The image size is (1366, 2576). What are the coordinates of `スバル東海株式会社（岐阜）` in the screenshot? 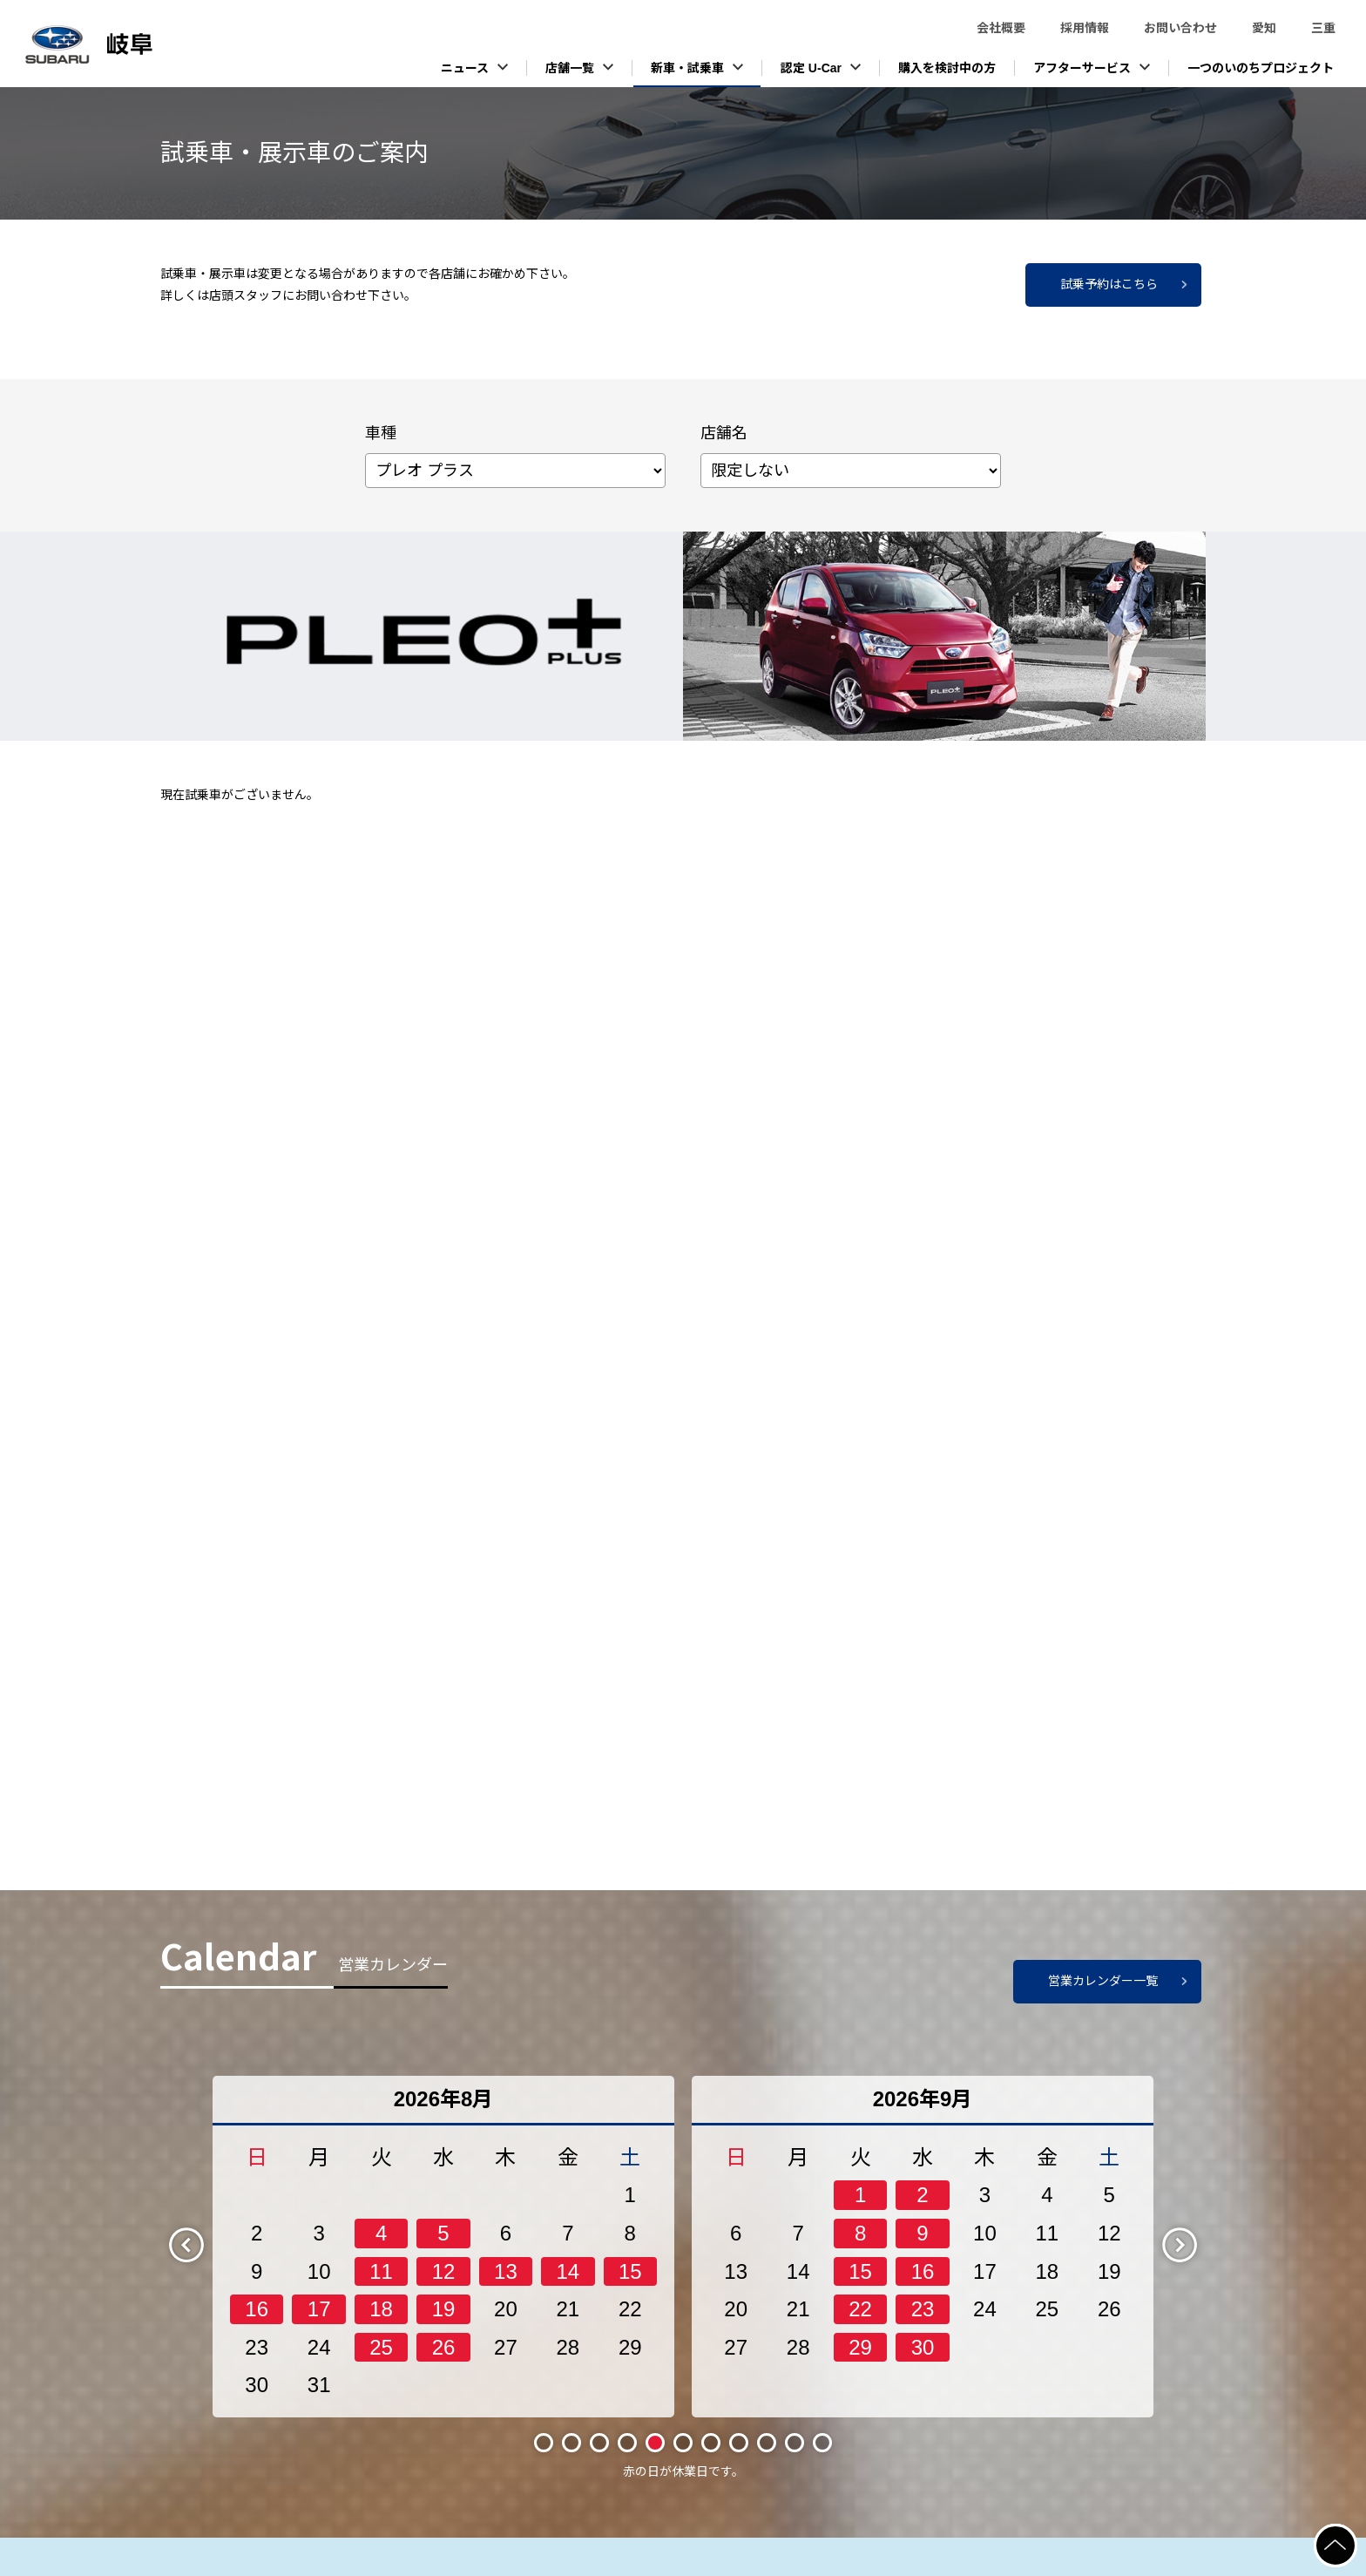 It's located at (130, 44).